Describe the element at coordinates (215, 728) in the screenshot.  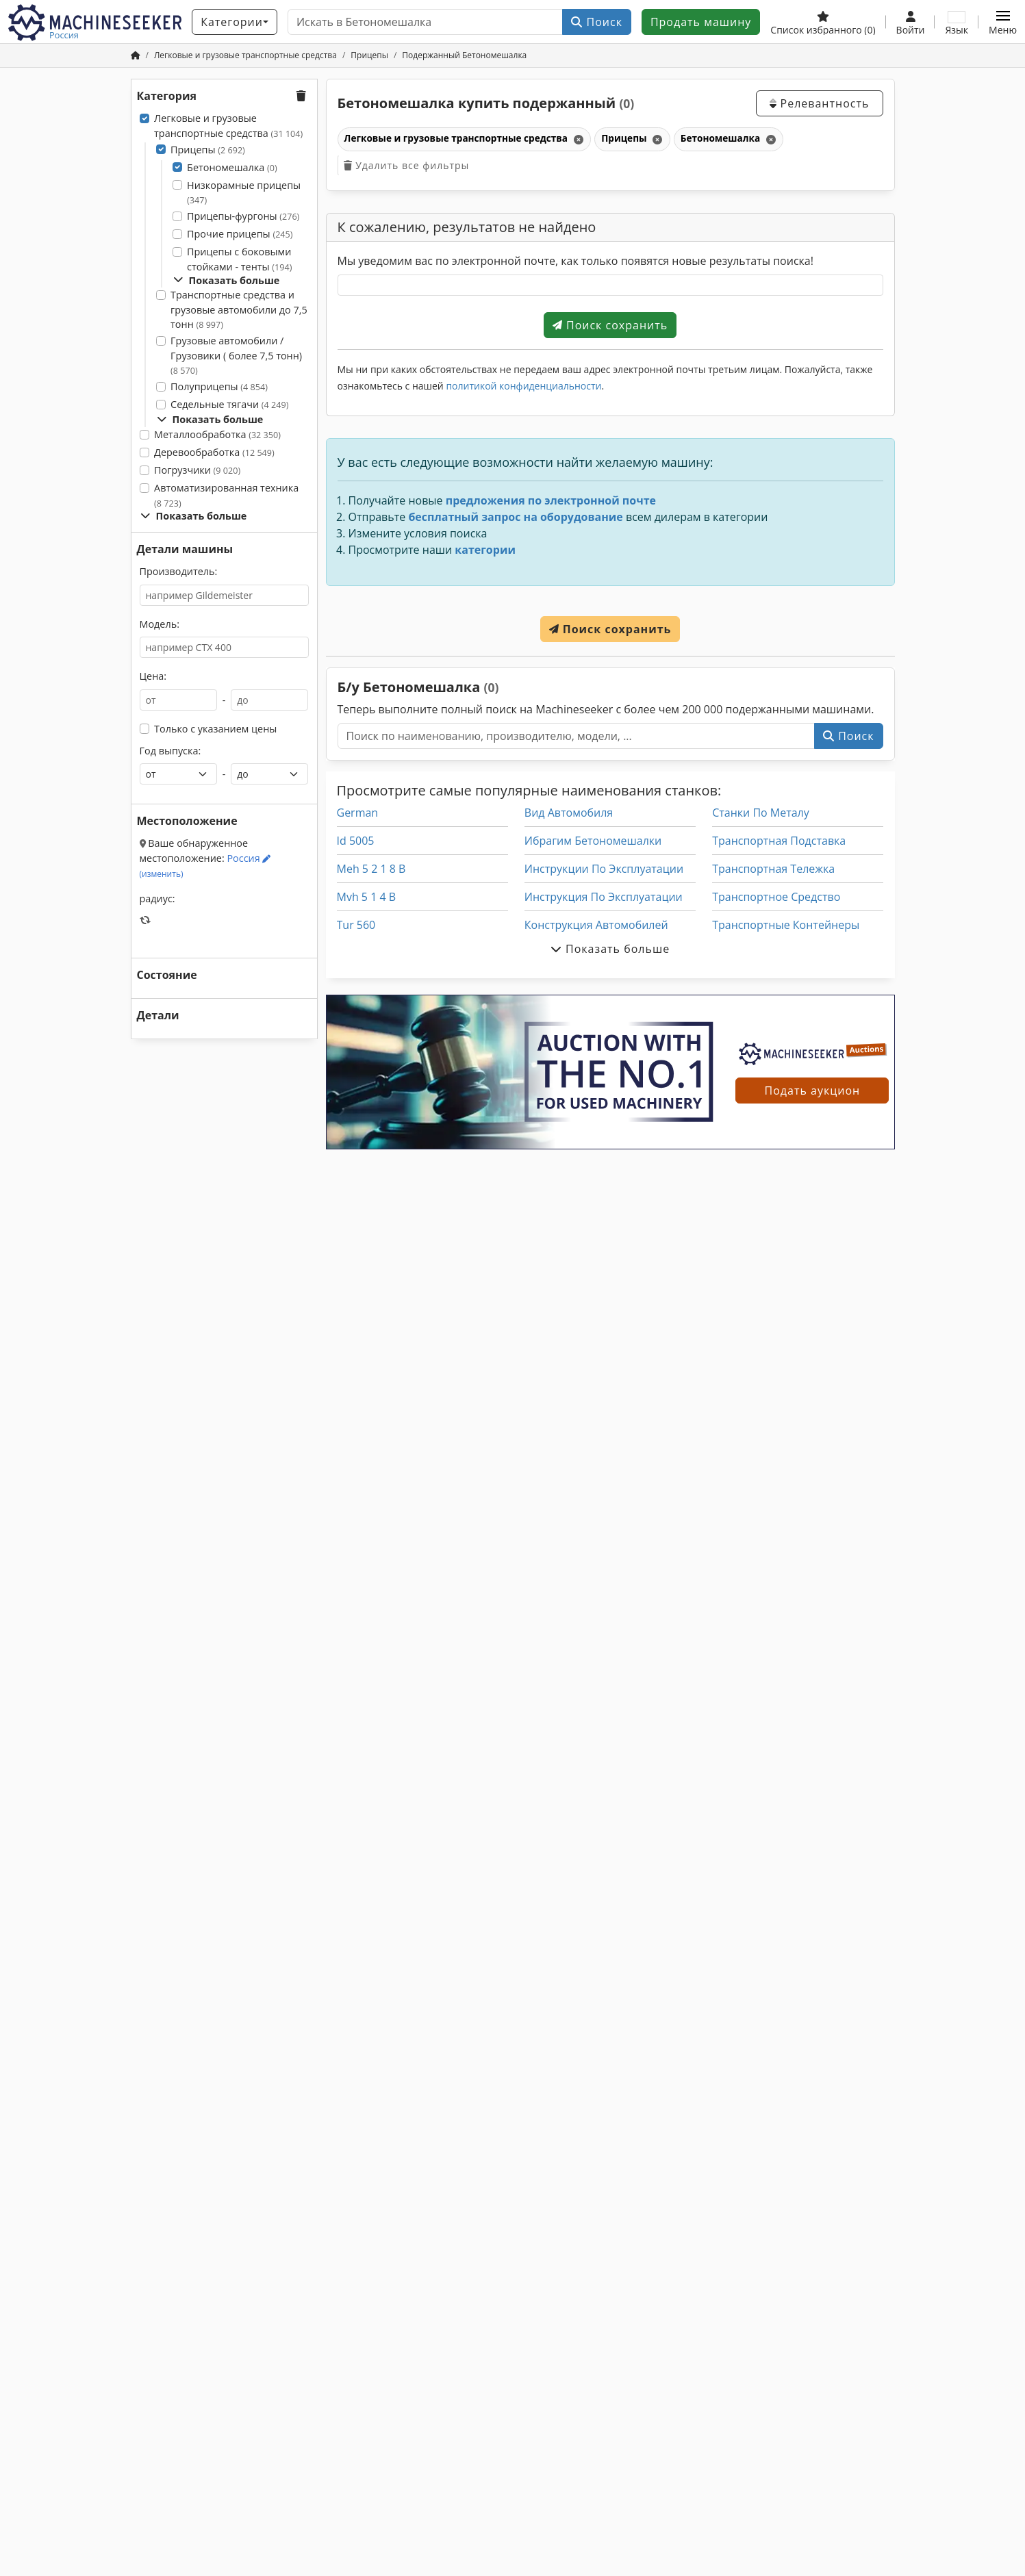
I see `Только с указанием цены` at that location.